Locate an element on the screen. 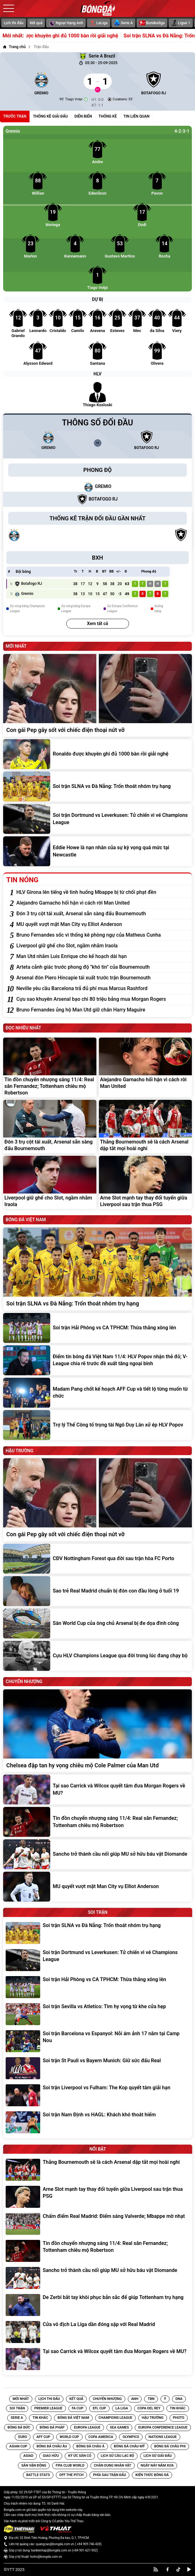  [Soi trận SLNA vs Đà Nẵng: Trốn thoát nhóm trụ hạng] is located at coordinates (97, 786).